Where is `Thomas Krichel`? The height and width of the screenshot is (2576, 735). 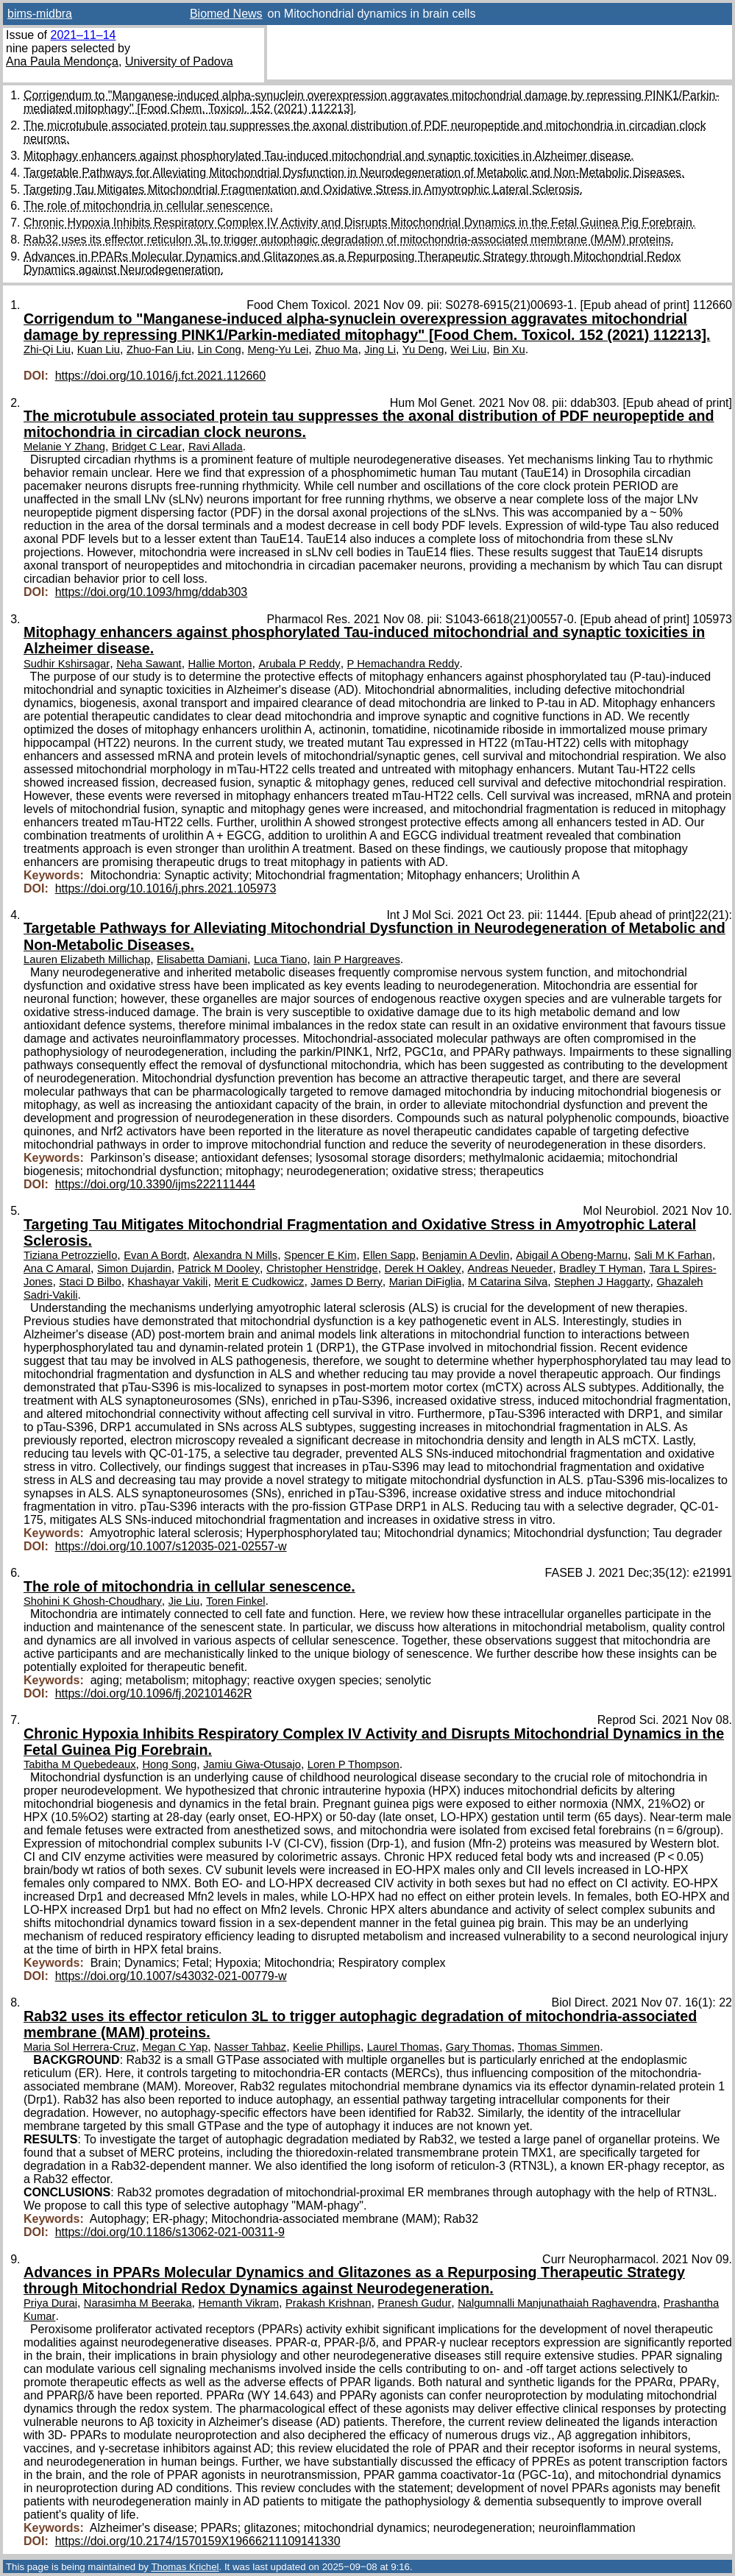
Thomas Krichel is located at coordinates (185, 2566).